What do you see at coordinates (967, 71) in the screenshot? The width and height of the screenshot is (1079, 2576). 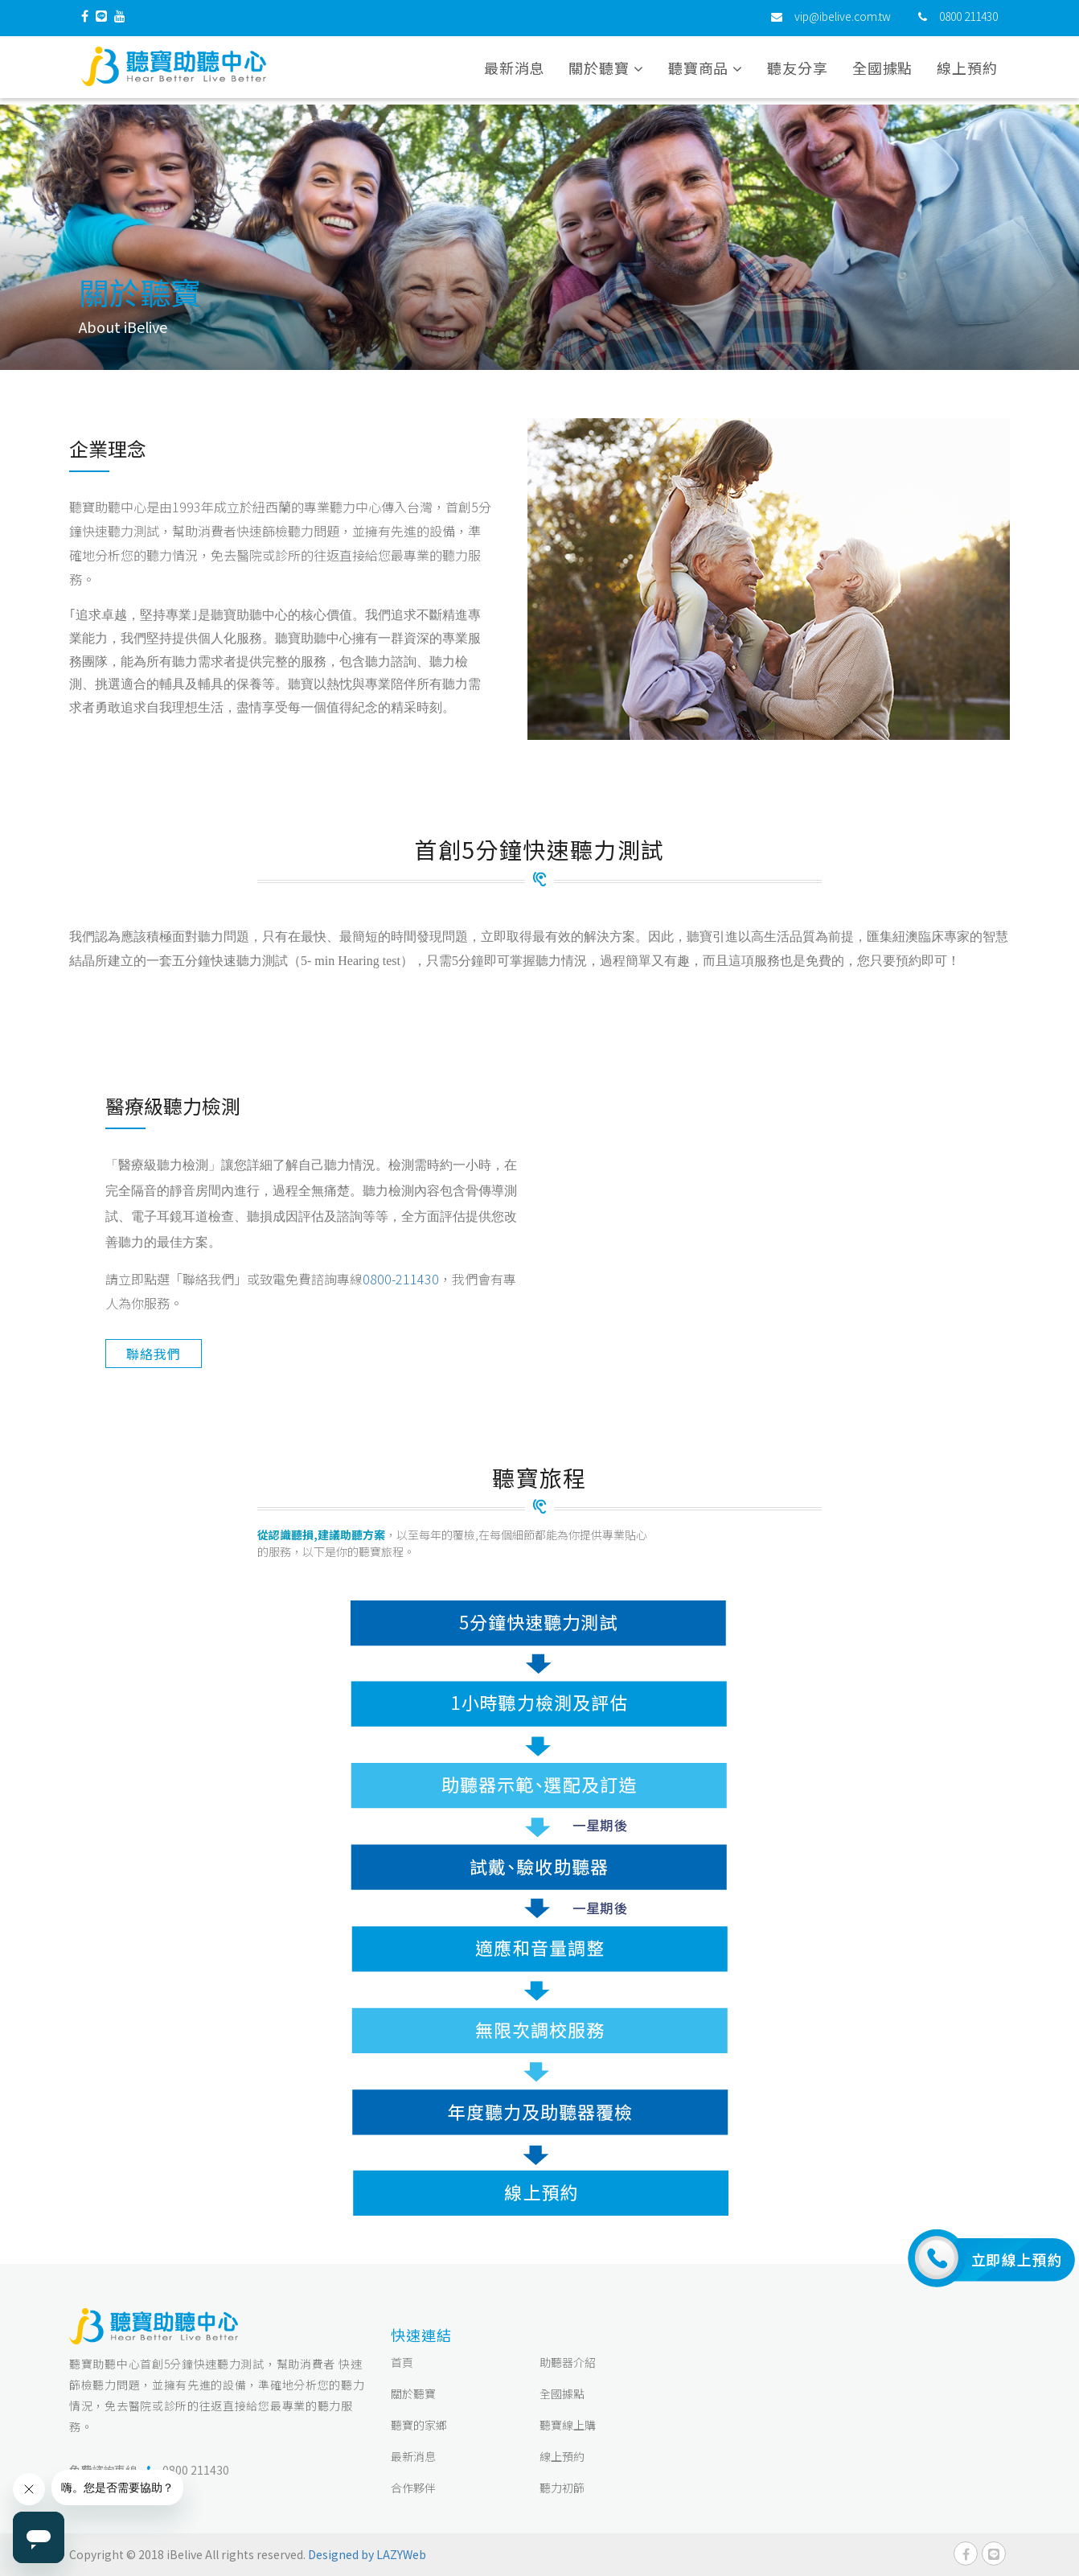 I see `線上預約` at bounding box center [967, 71].